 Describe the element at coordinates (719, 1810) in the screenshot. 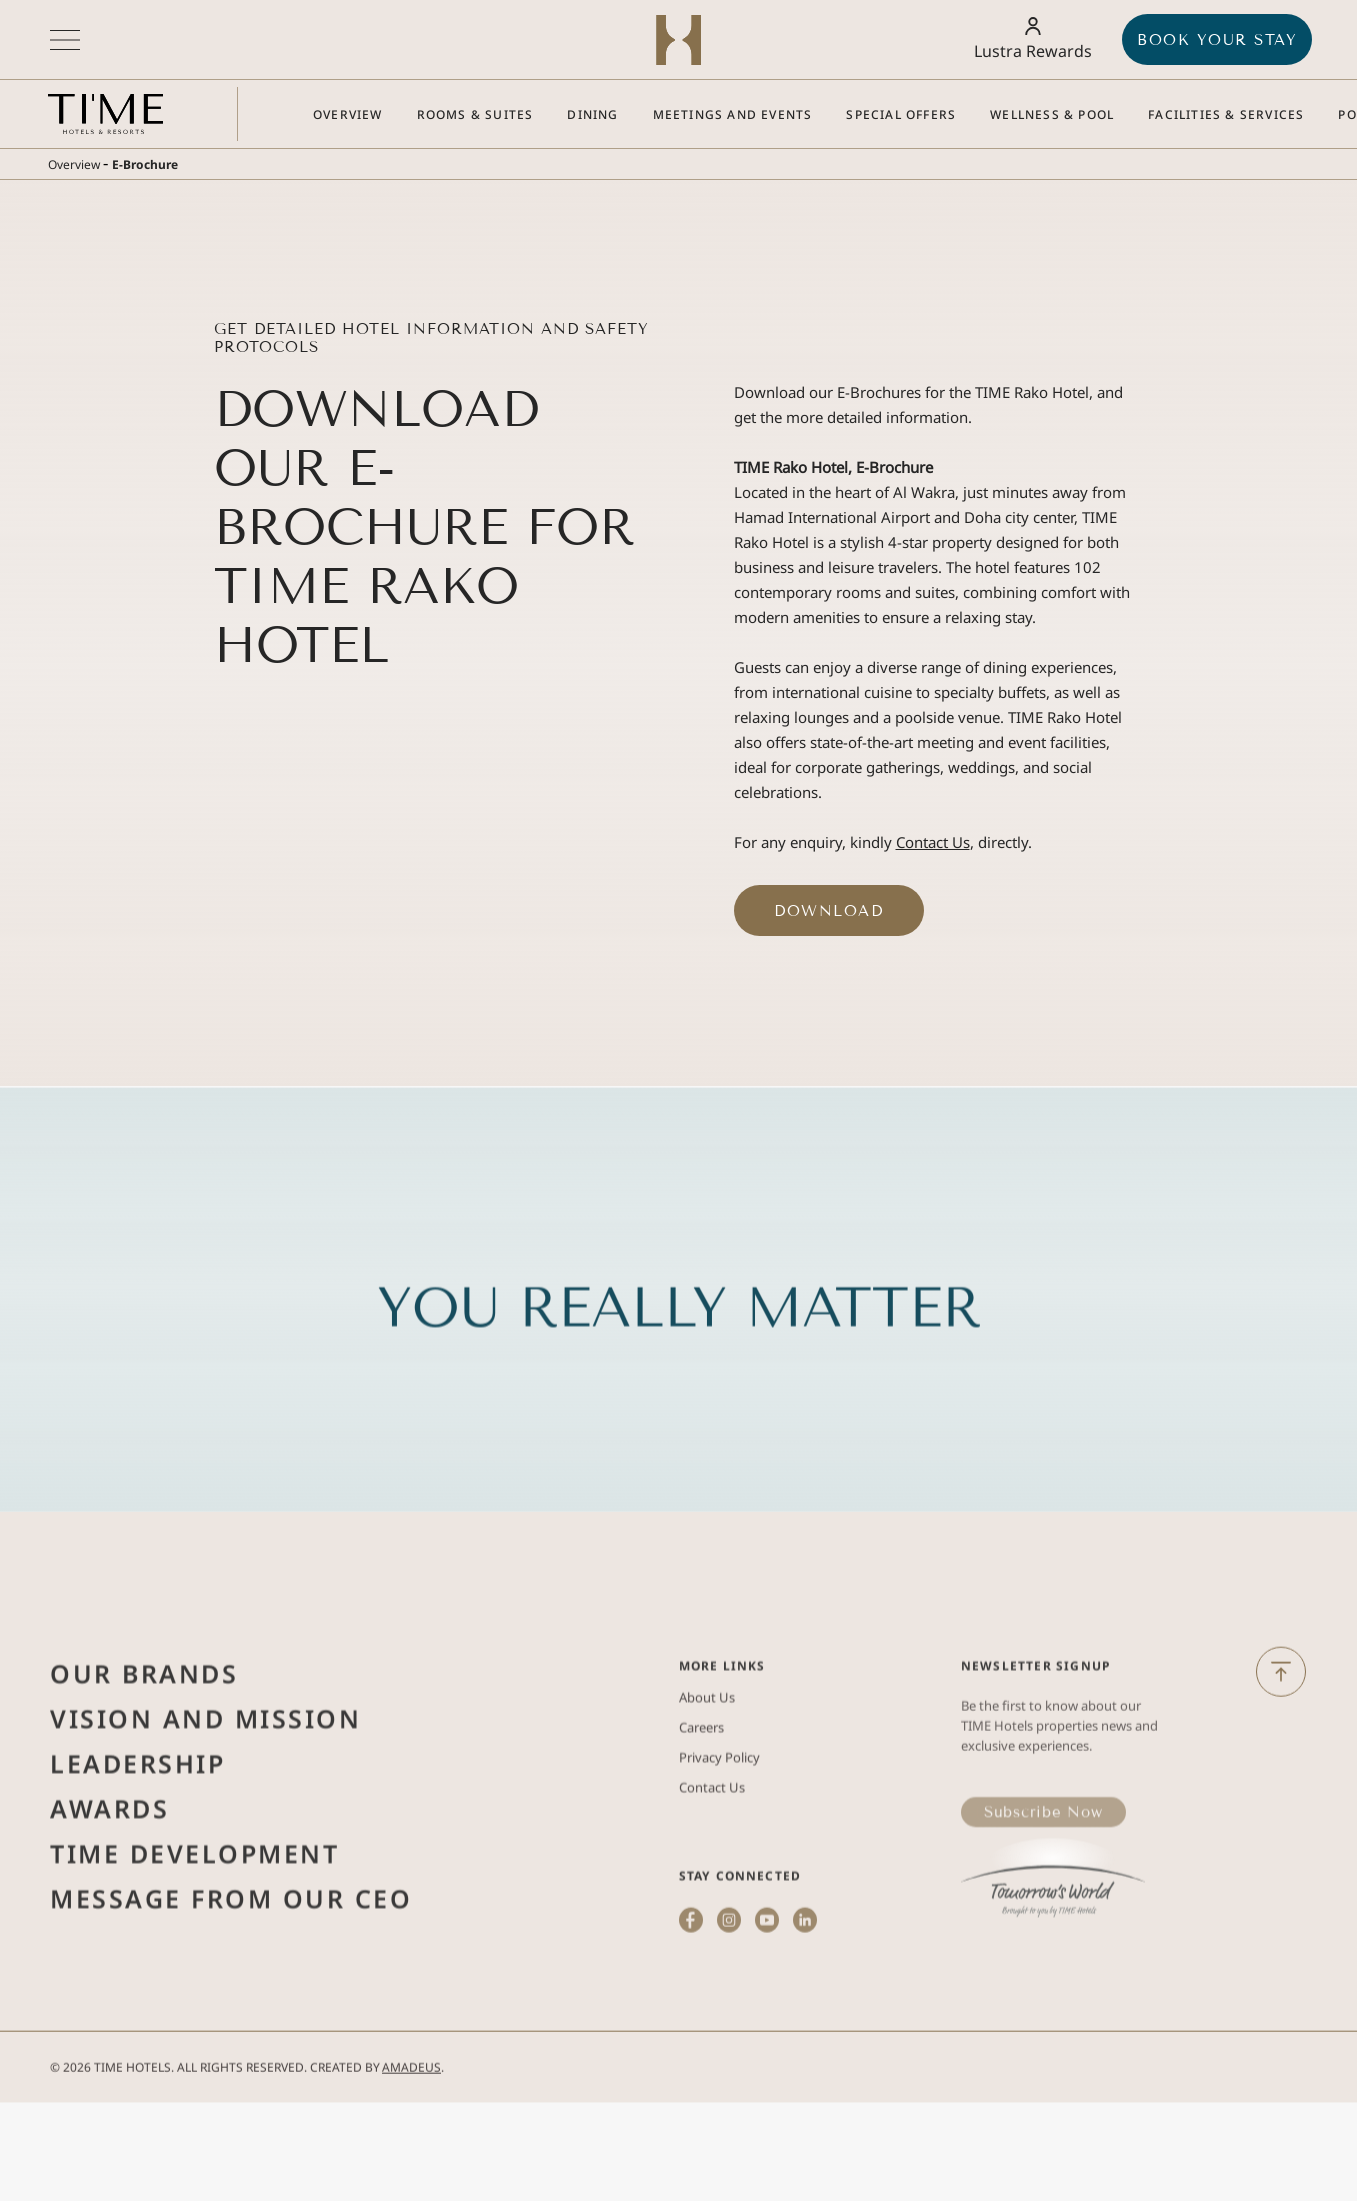

I see `Privacy Policy` at that location.